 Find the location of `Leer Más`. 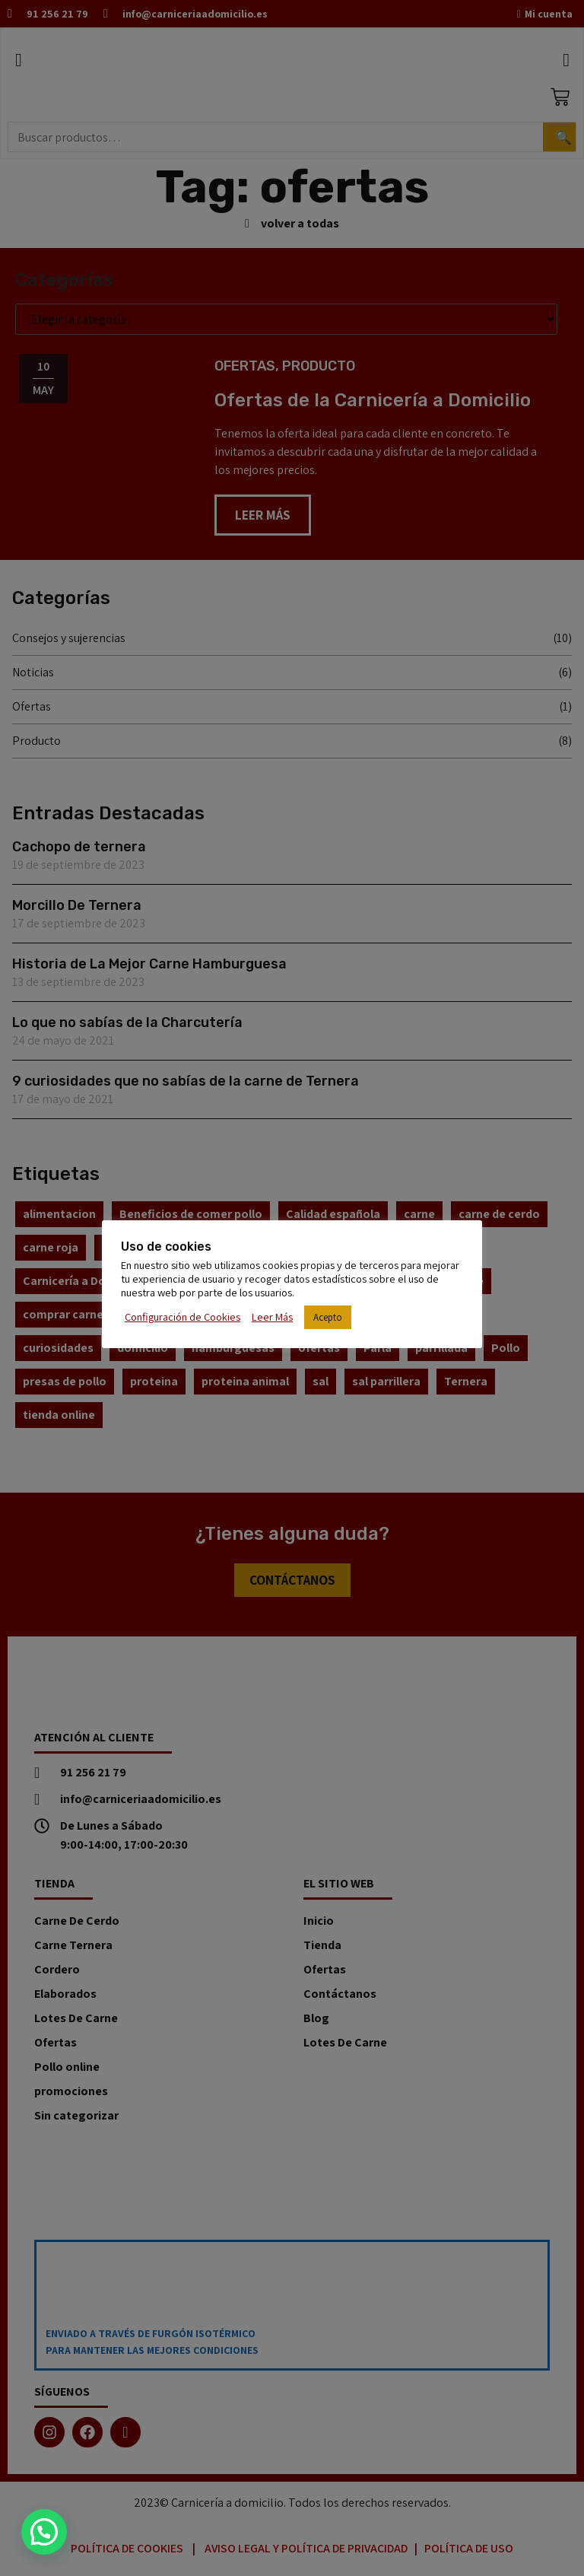

Leer Más is located at coordinates (272, 1317).